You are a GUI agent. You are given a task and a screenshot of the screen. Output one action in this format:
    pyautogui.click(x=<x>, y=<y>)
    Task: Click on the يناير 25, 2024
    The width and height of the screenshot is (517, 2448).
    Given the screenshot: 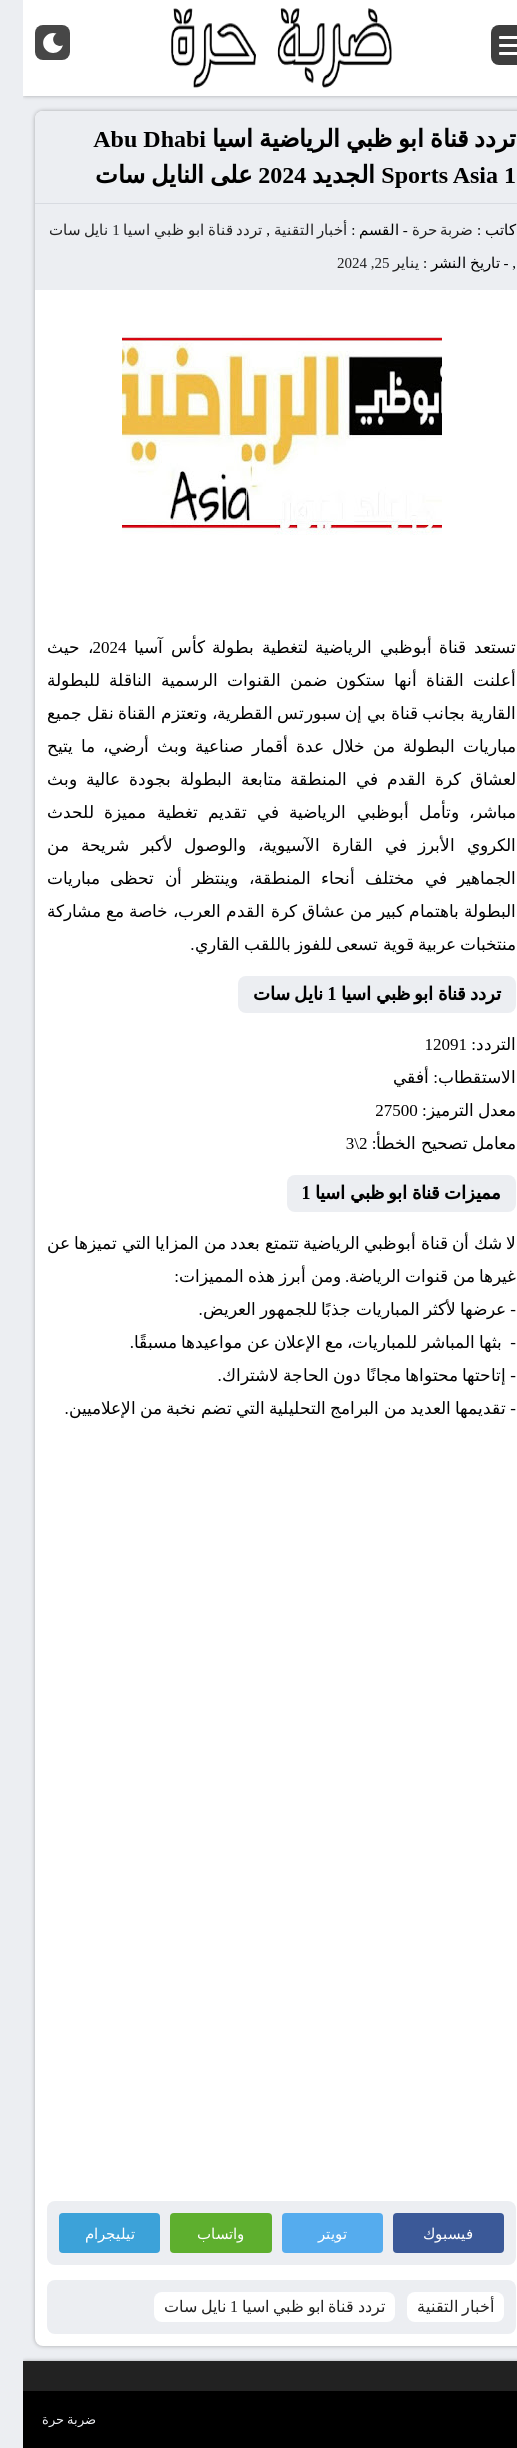 What is the action you would take?
    pyautogui.click(x=355, y=263)
    